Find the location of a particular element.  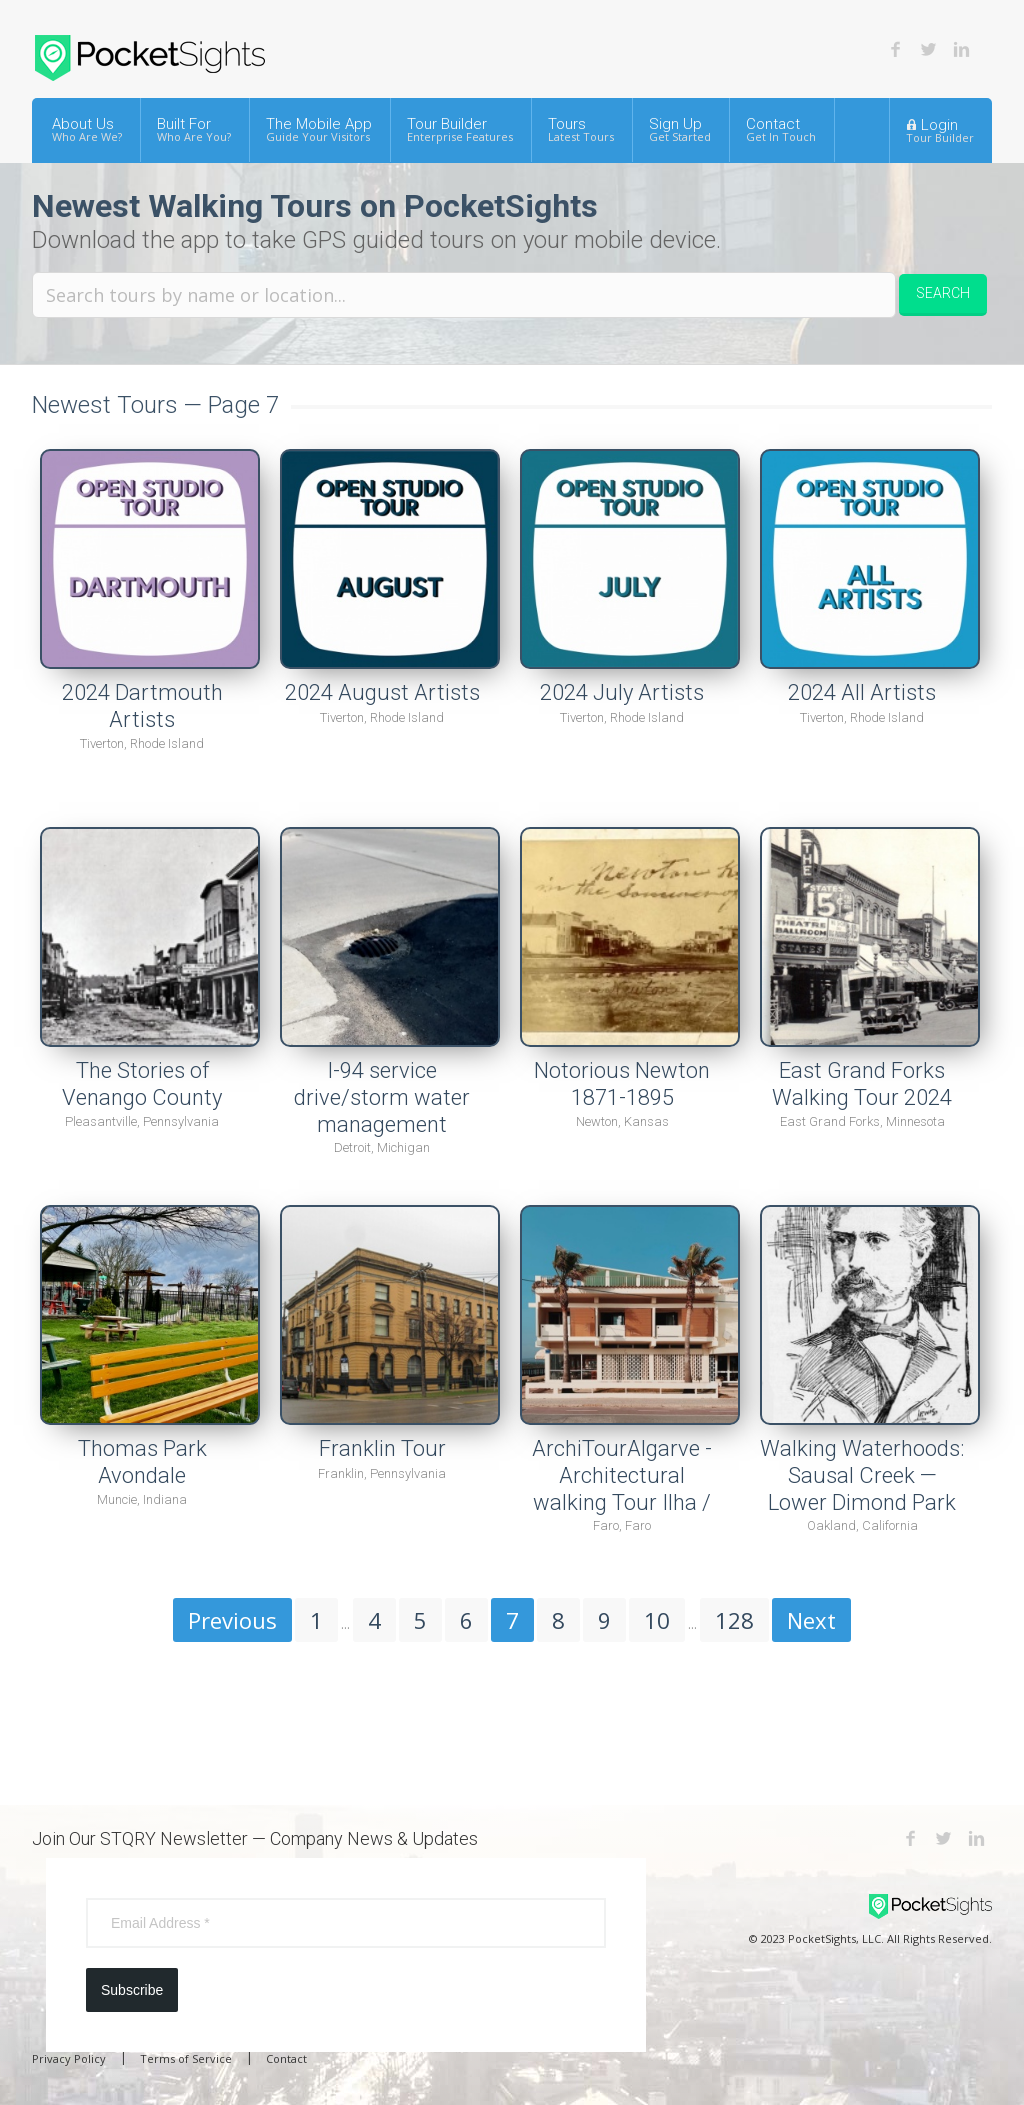

Subscribe is located at coordinates (132, 1990).